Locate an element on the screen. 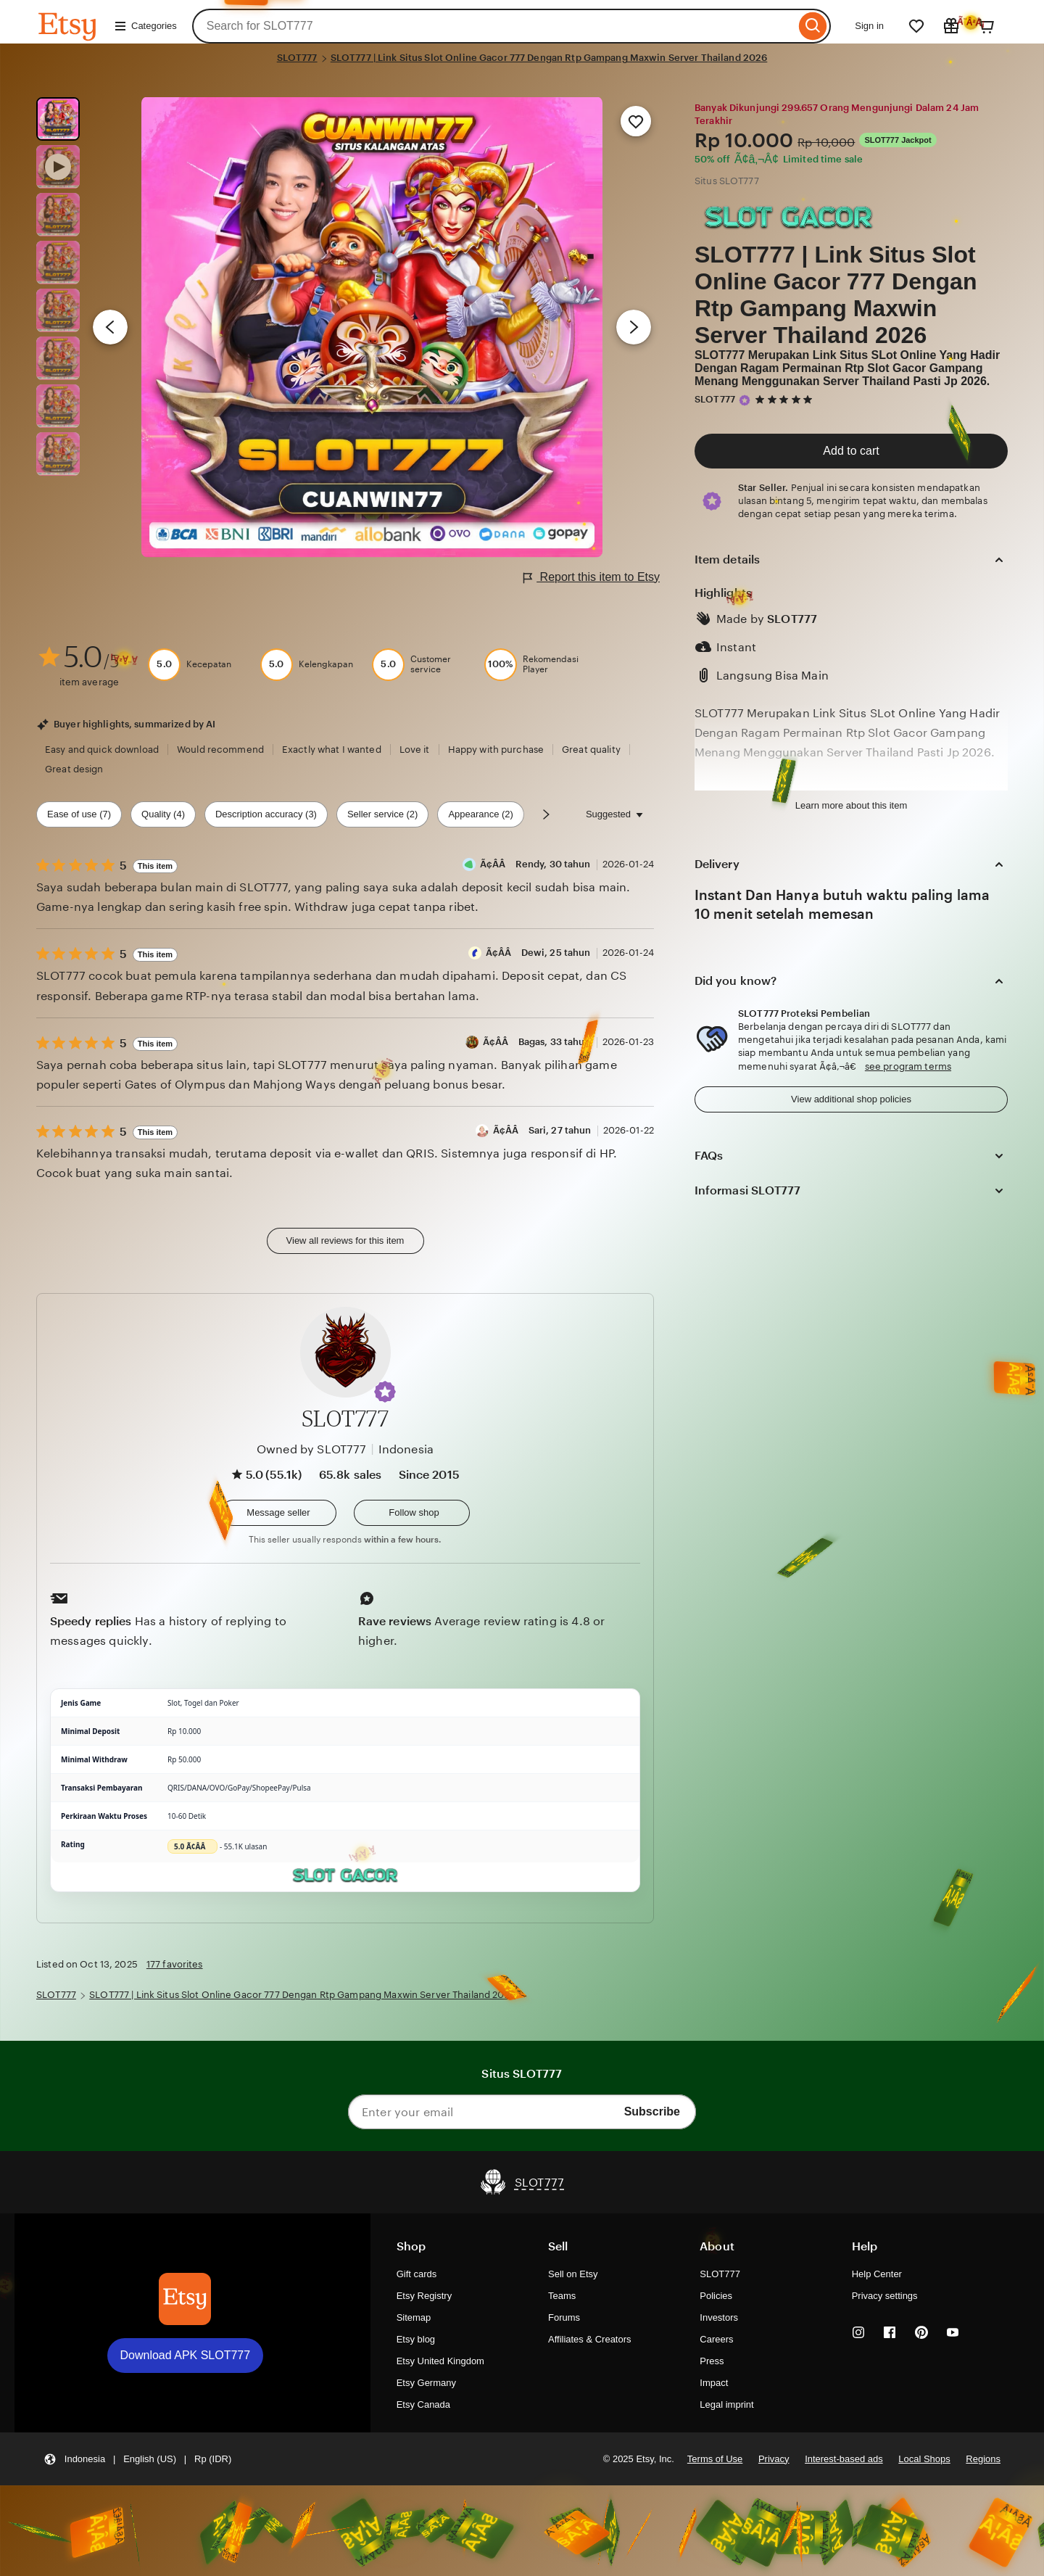 The width and height of the screenshot is (1044, 2576). [Next image] is located at coordinates (633, 327).